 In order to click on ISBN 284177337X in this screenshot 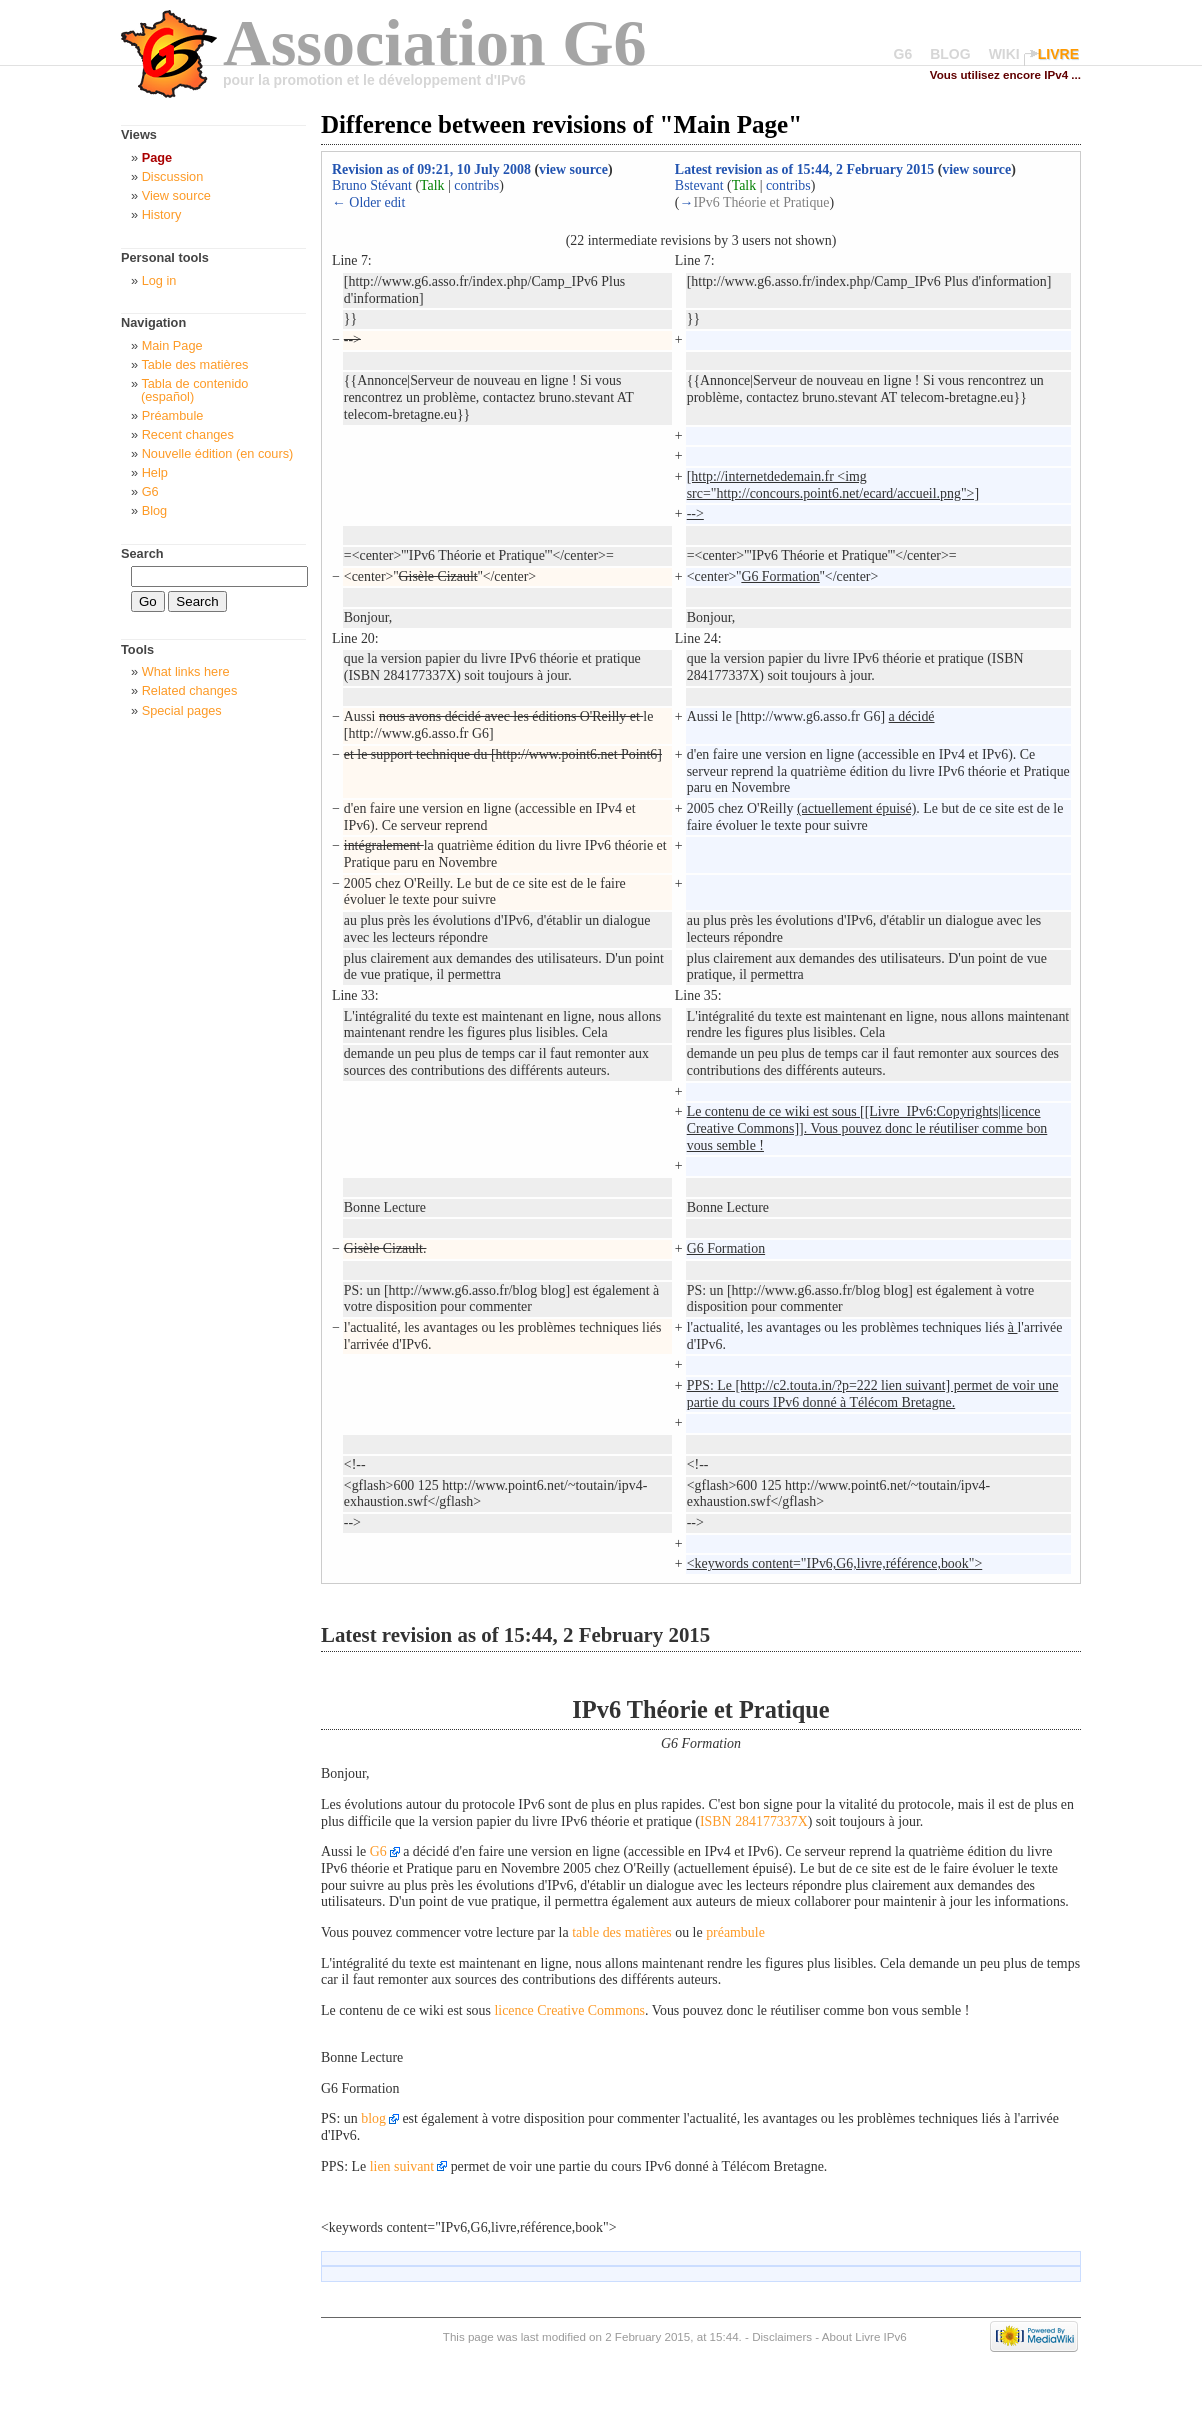, I will do `click(754, 1821)`.